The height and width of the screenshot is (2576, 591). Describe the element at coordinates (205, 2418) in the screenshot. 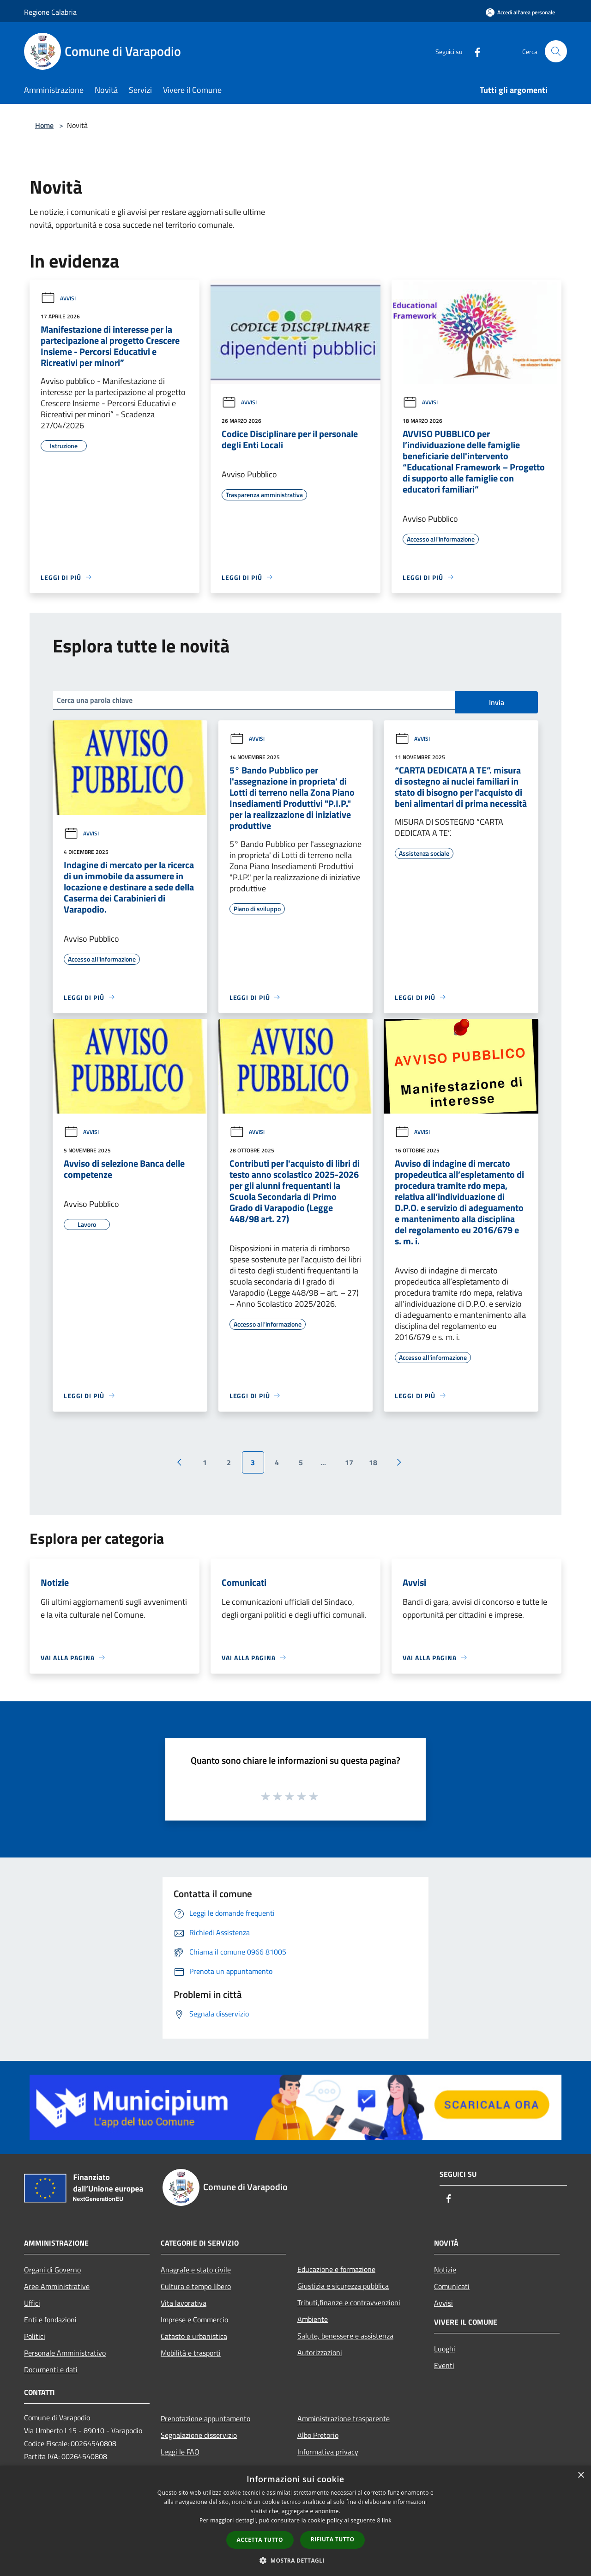

I see `Prenotazione appuntamento` at that location.